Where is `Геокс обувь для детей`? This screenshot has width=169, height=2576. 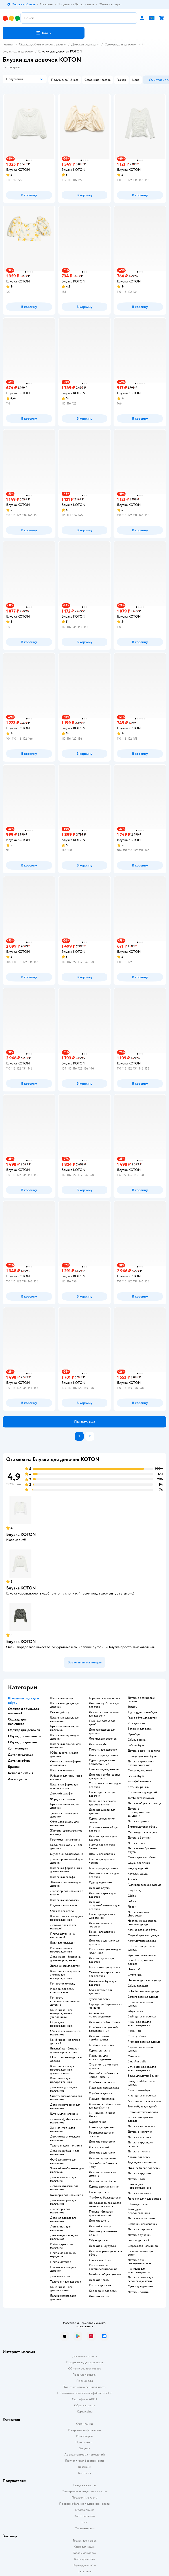 Геокс обувь для детей is located at coordinates (142, 1718).